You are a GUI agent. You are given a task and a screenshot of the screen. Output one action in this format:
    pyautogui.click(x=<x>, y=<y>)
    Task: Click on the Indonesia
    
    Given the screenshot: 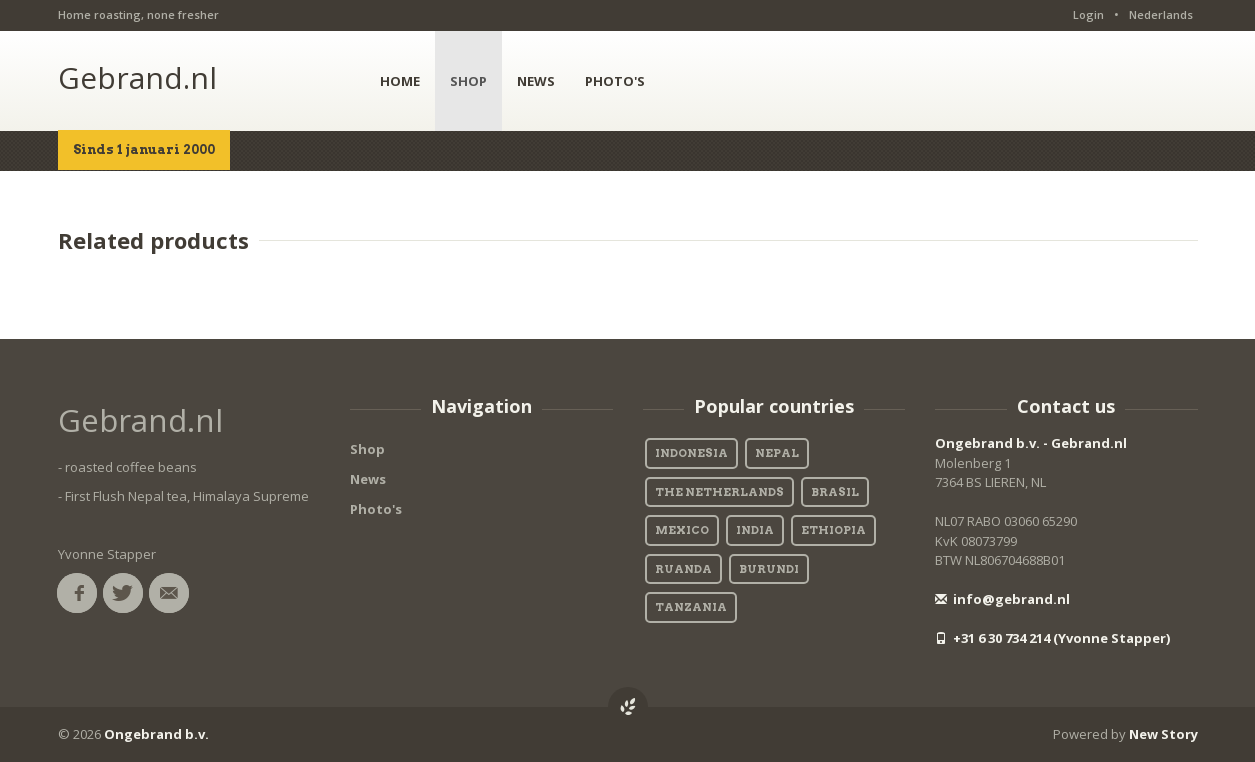 What is the action you would take?
    pyautogui.click(x=691, y=453)
    